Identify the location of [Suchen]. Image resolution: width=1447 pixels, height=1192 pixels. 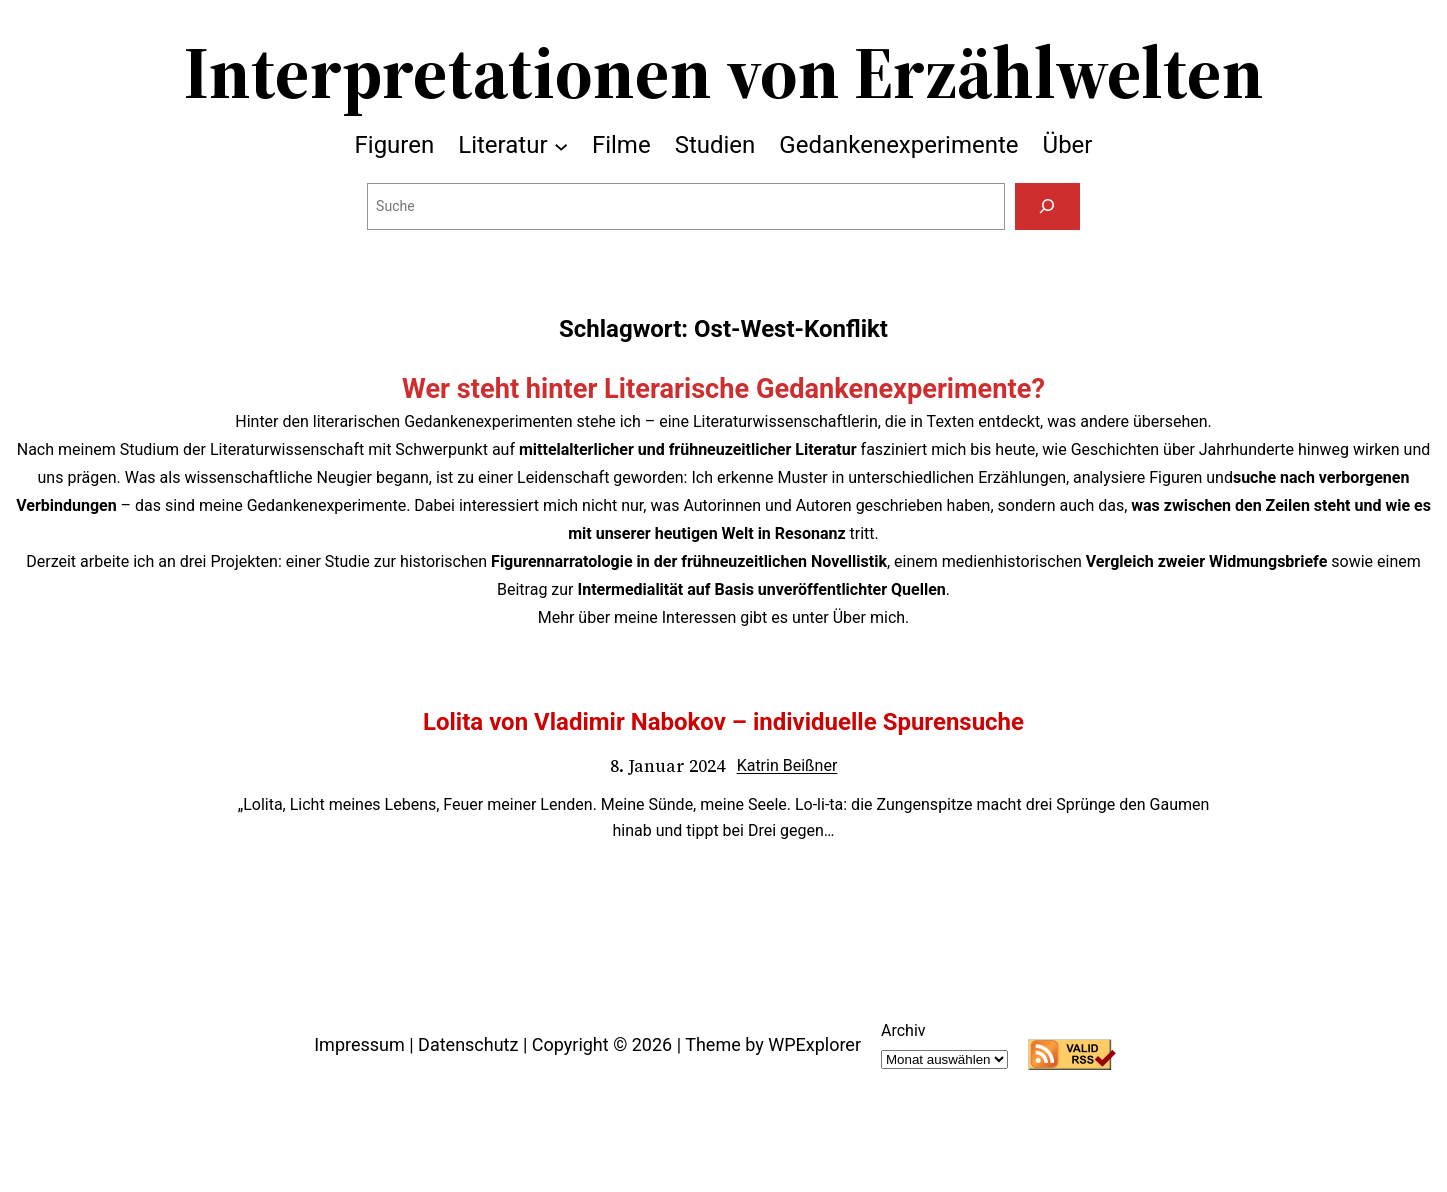
(1047, 206).